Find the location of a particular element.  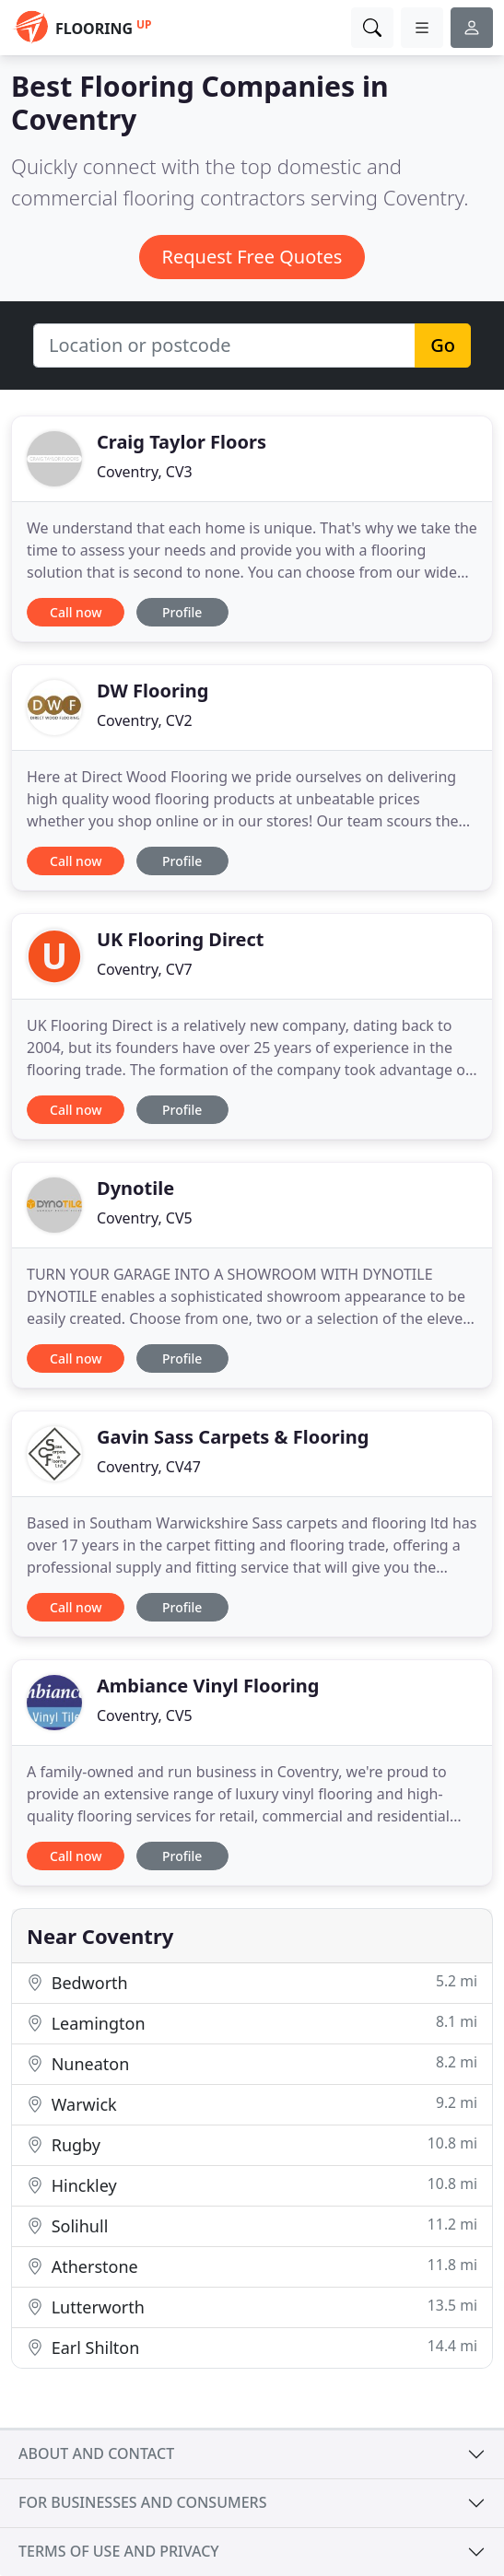

Coventry, CV5 is located at coordinates (145, 1218).